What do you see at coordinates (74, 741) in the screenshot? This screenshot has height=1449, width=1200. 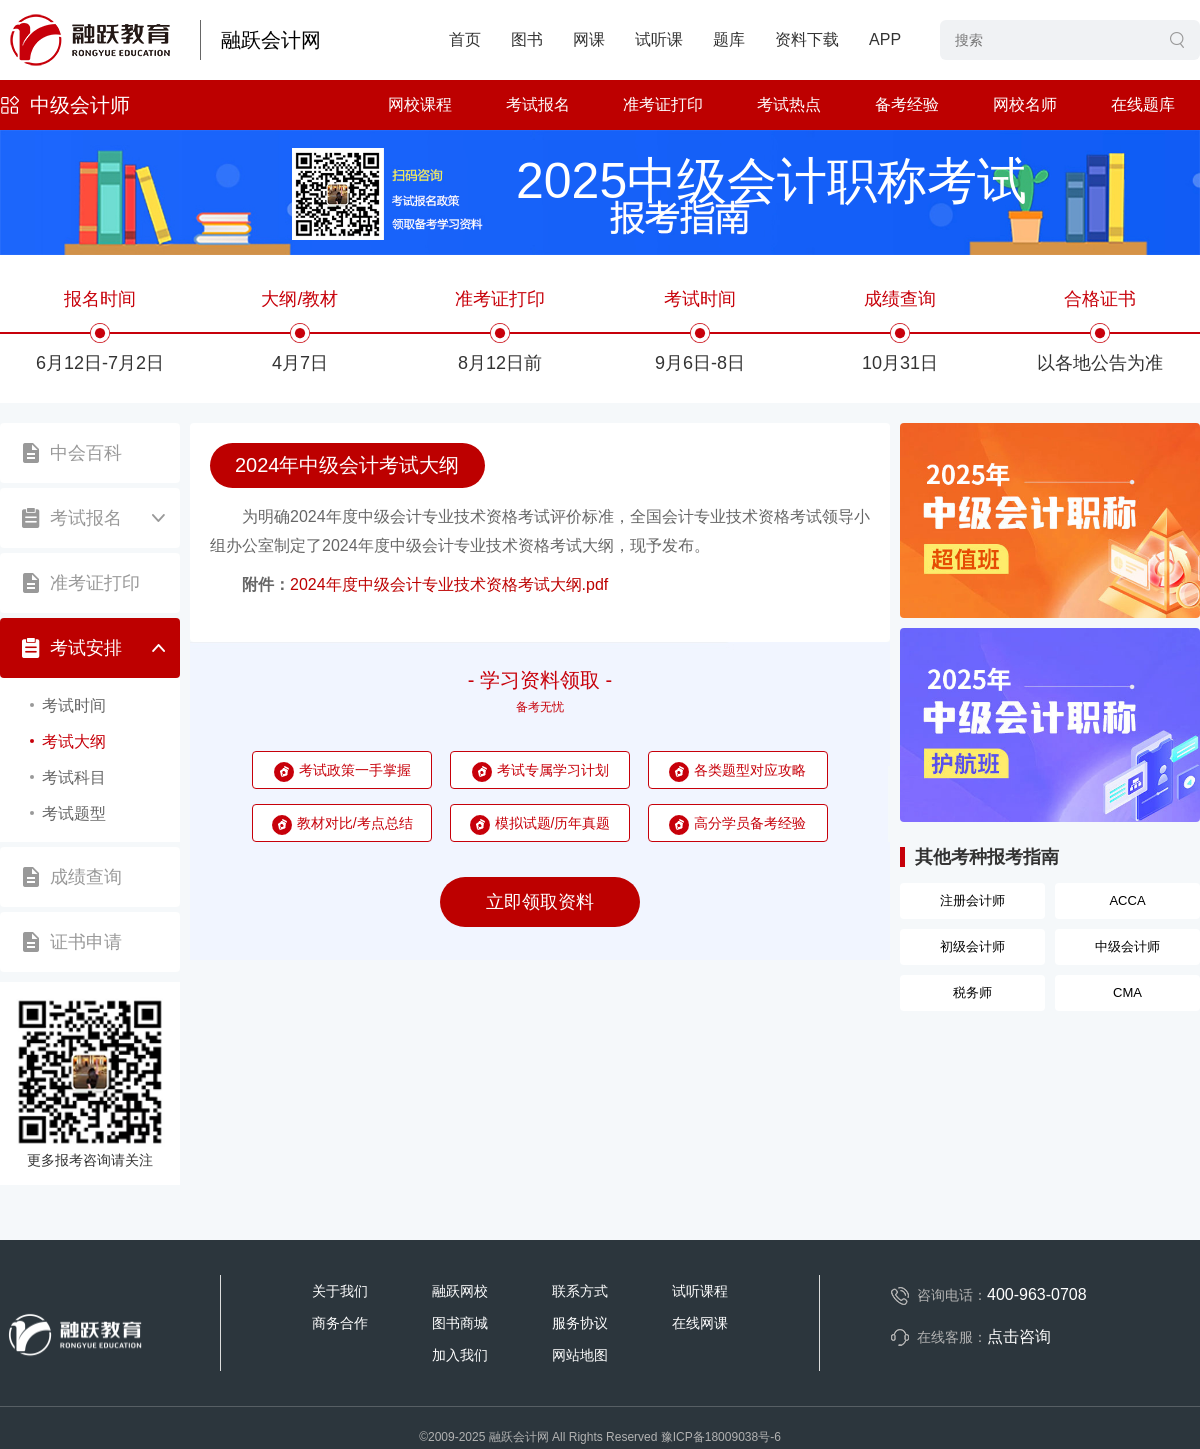 I see `考试大纲` at bounding box center [74, 741].